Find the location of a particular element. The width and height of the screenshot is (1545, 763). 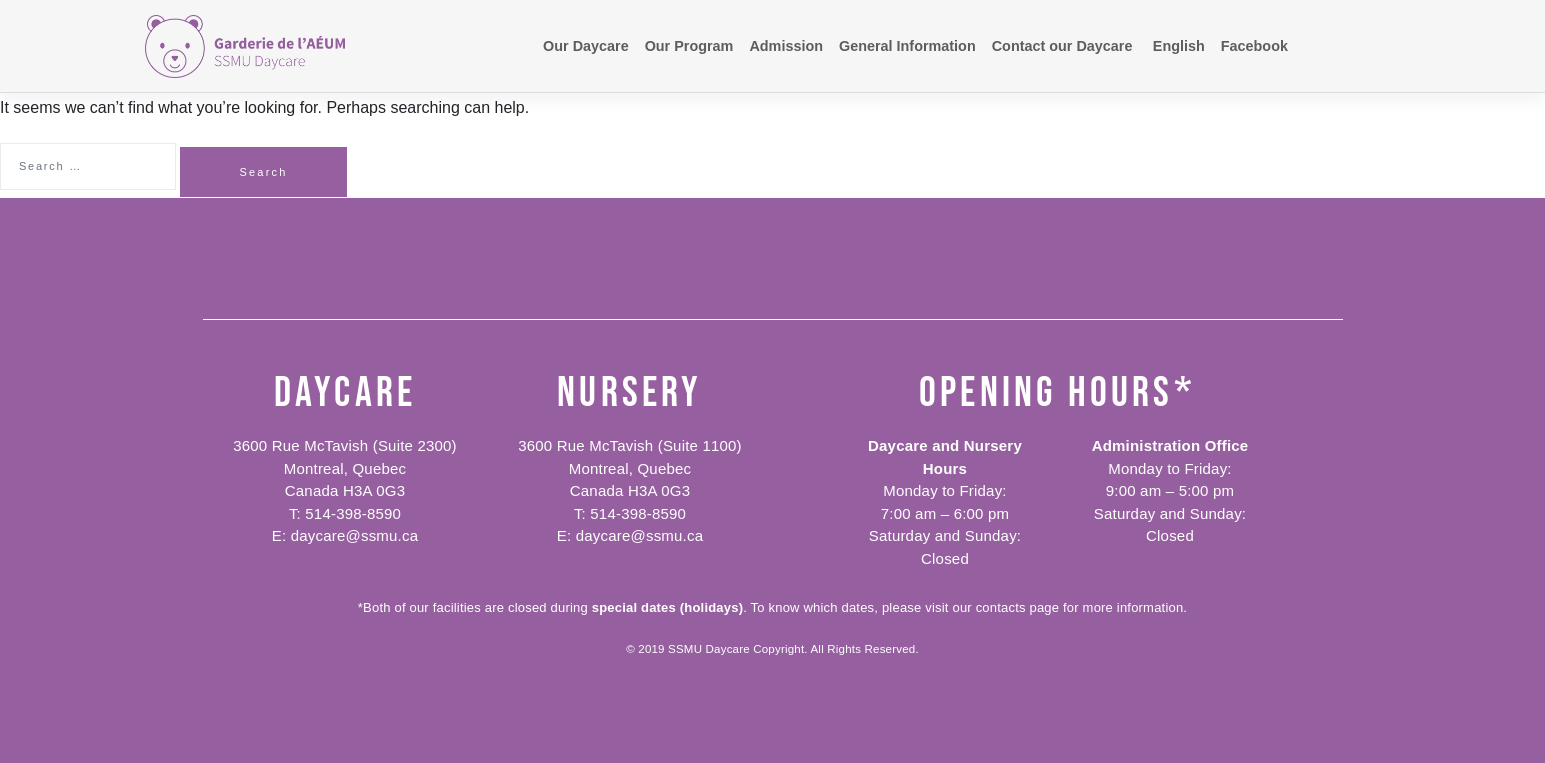

Our Daycare is located at coordinates (586, 46).